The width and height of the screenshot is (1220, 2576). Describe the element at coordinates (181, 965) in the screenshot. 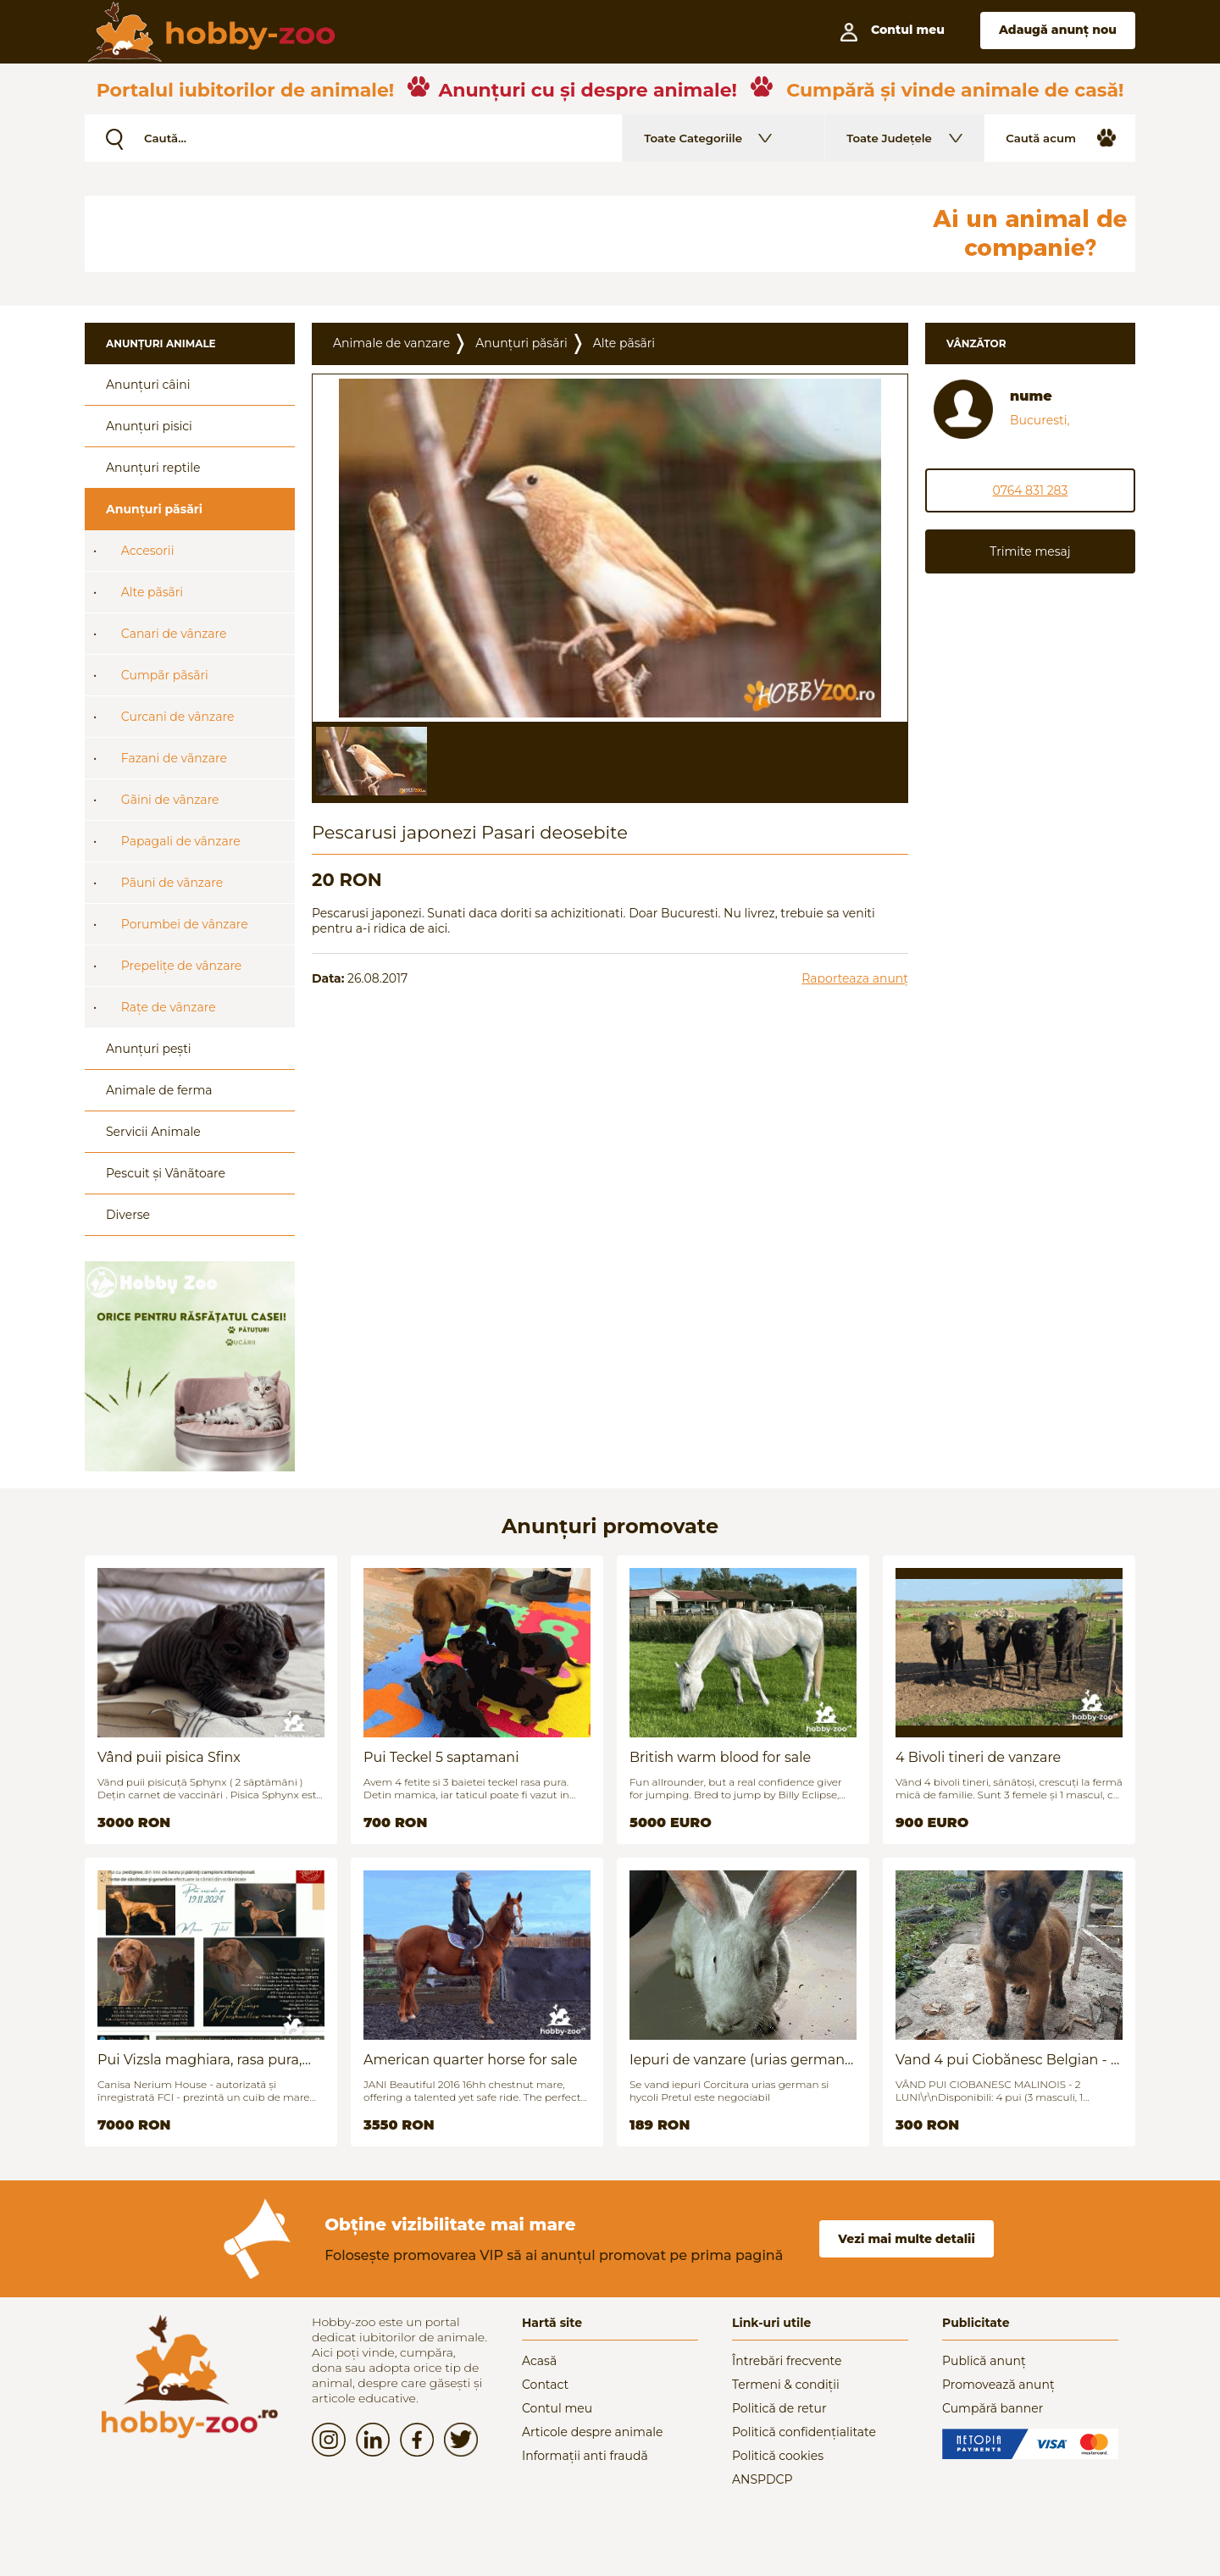

I see `Prepelițe de vânzare` at that location.